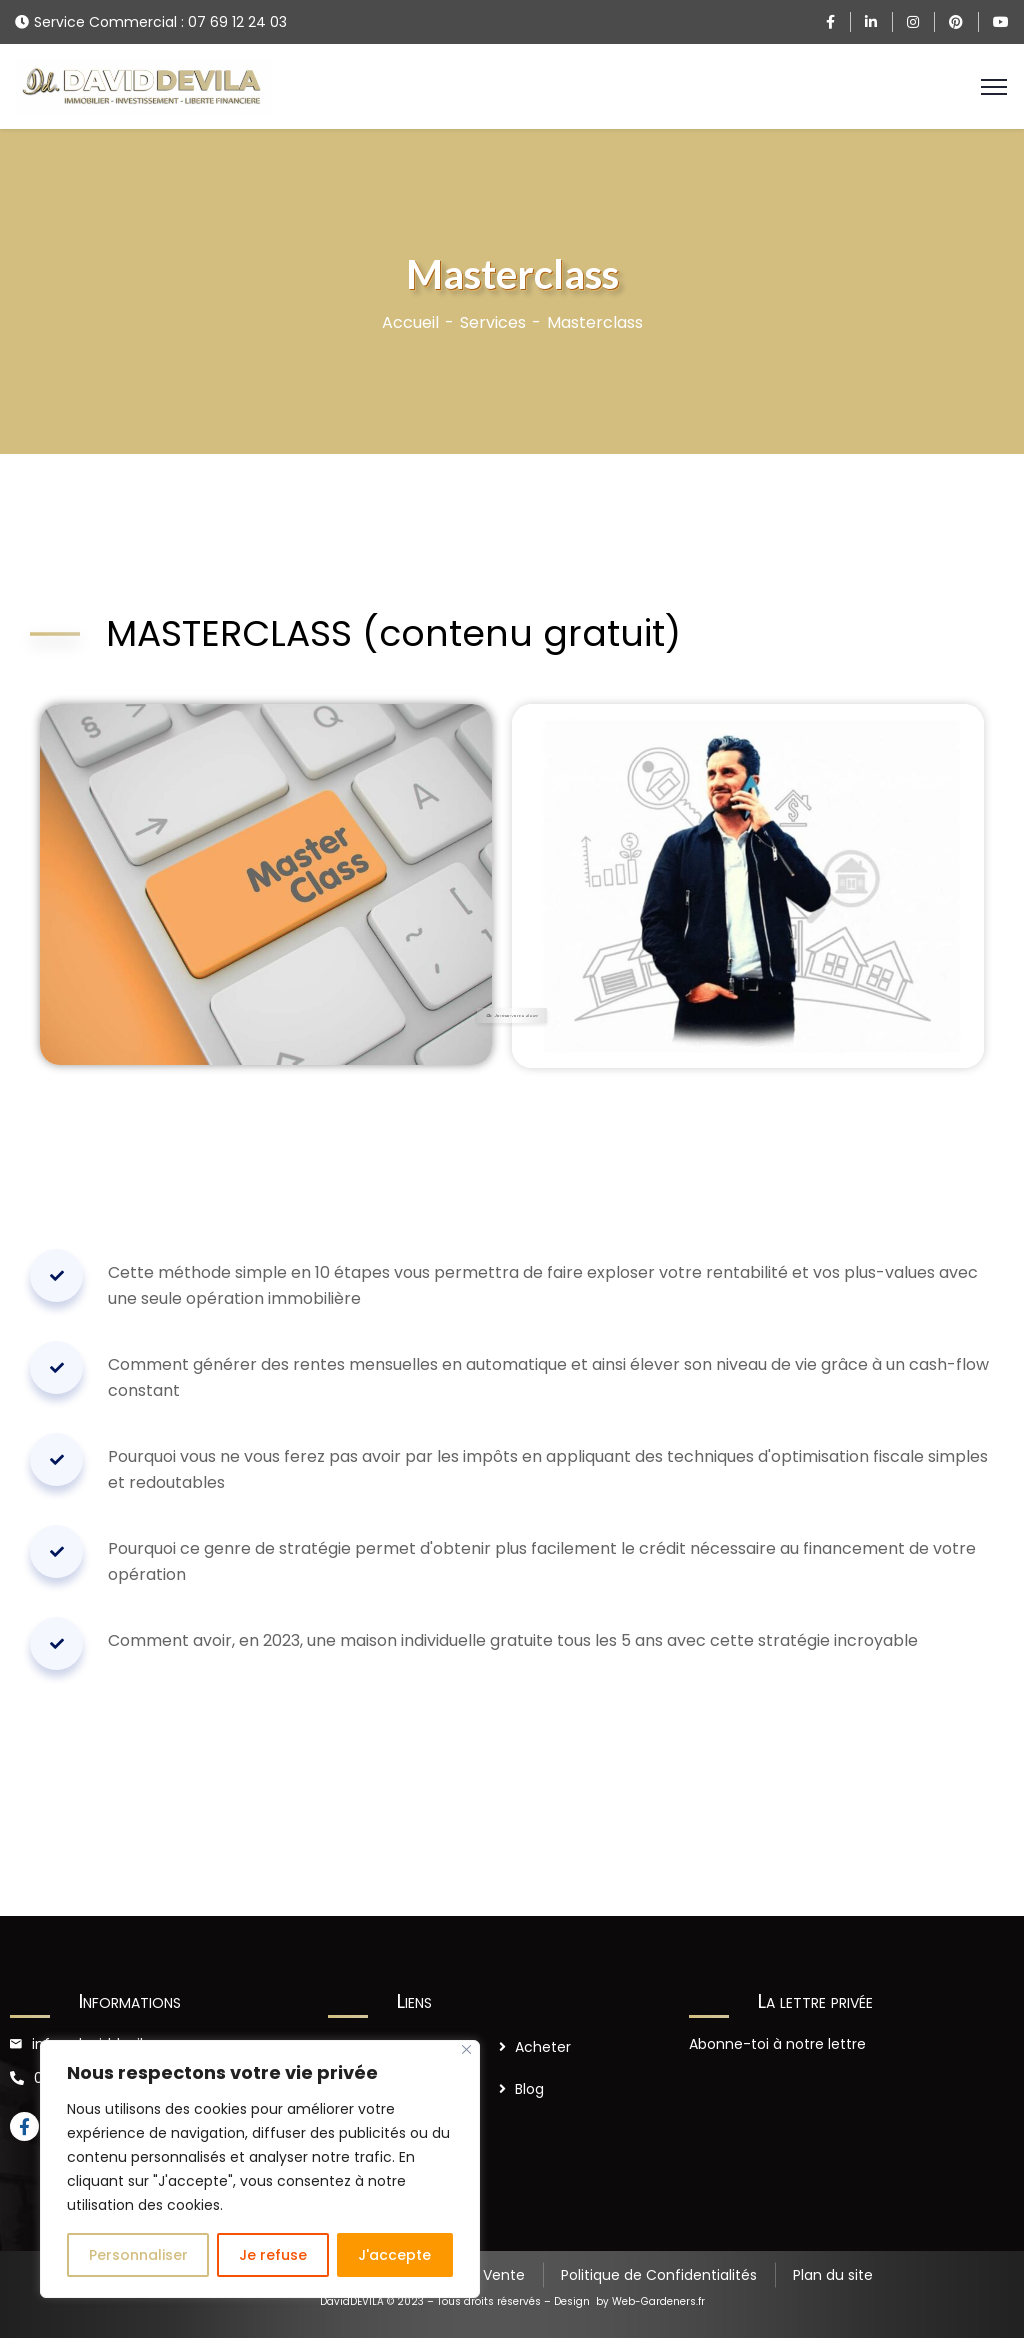  Describe the element at coordinates (493, 322) in the screenshot. I see `Services` at that location.